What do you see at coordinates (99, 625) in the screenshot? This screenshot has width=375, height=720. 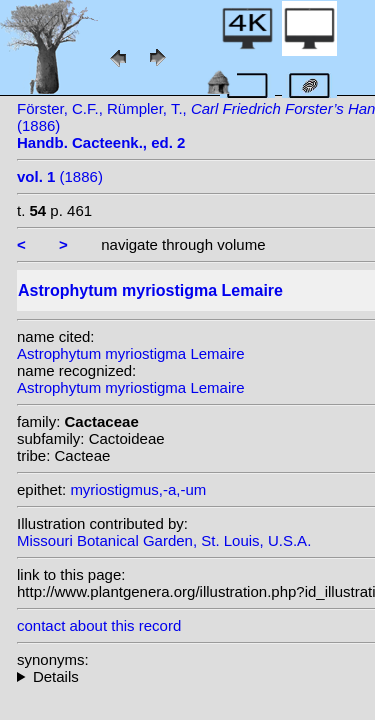 I see `contact about this record` at bounding box center [99, 625].